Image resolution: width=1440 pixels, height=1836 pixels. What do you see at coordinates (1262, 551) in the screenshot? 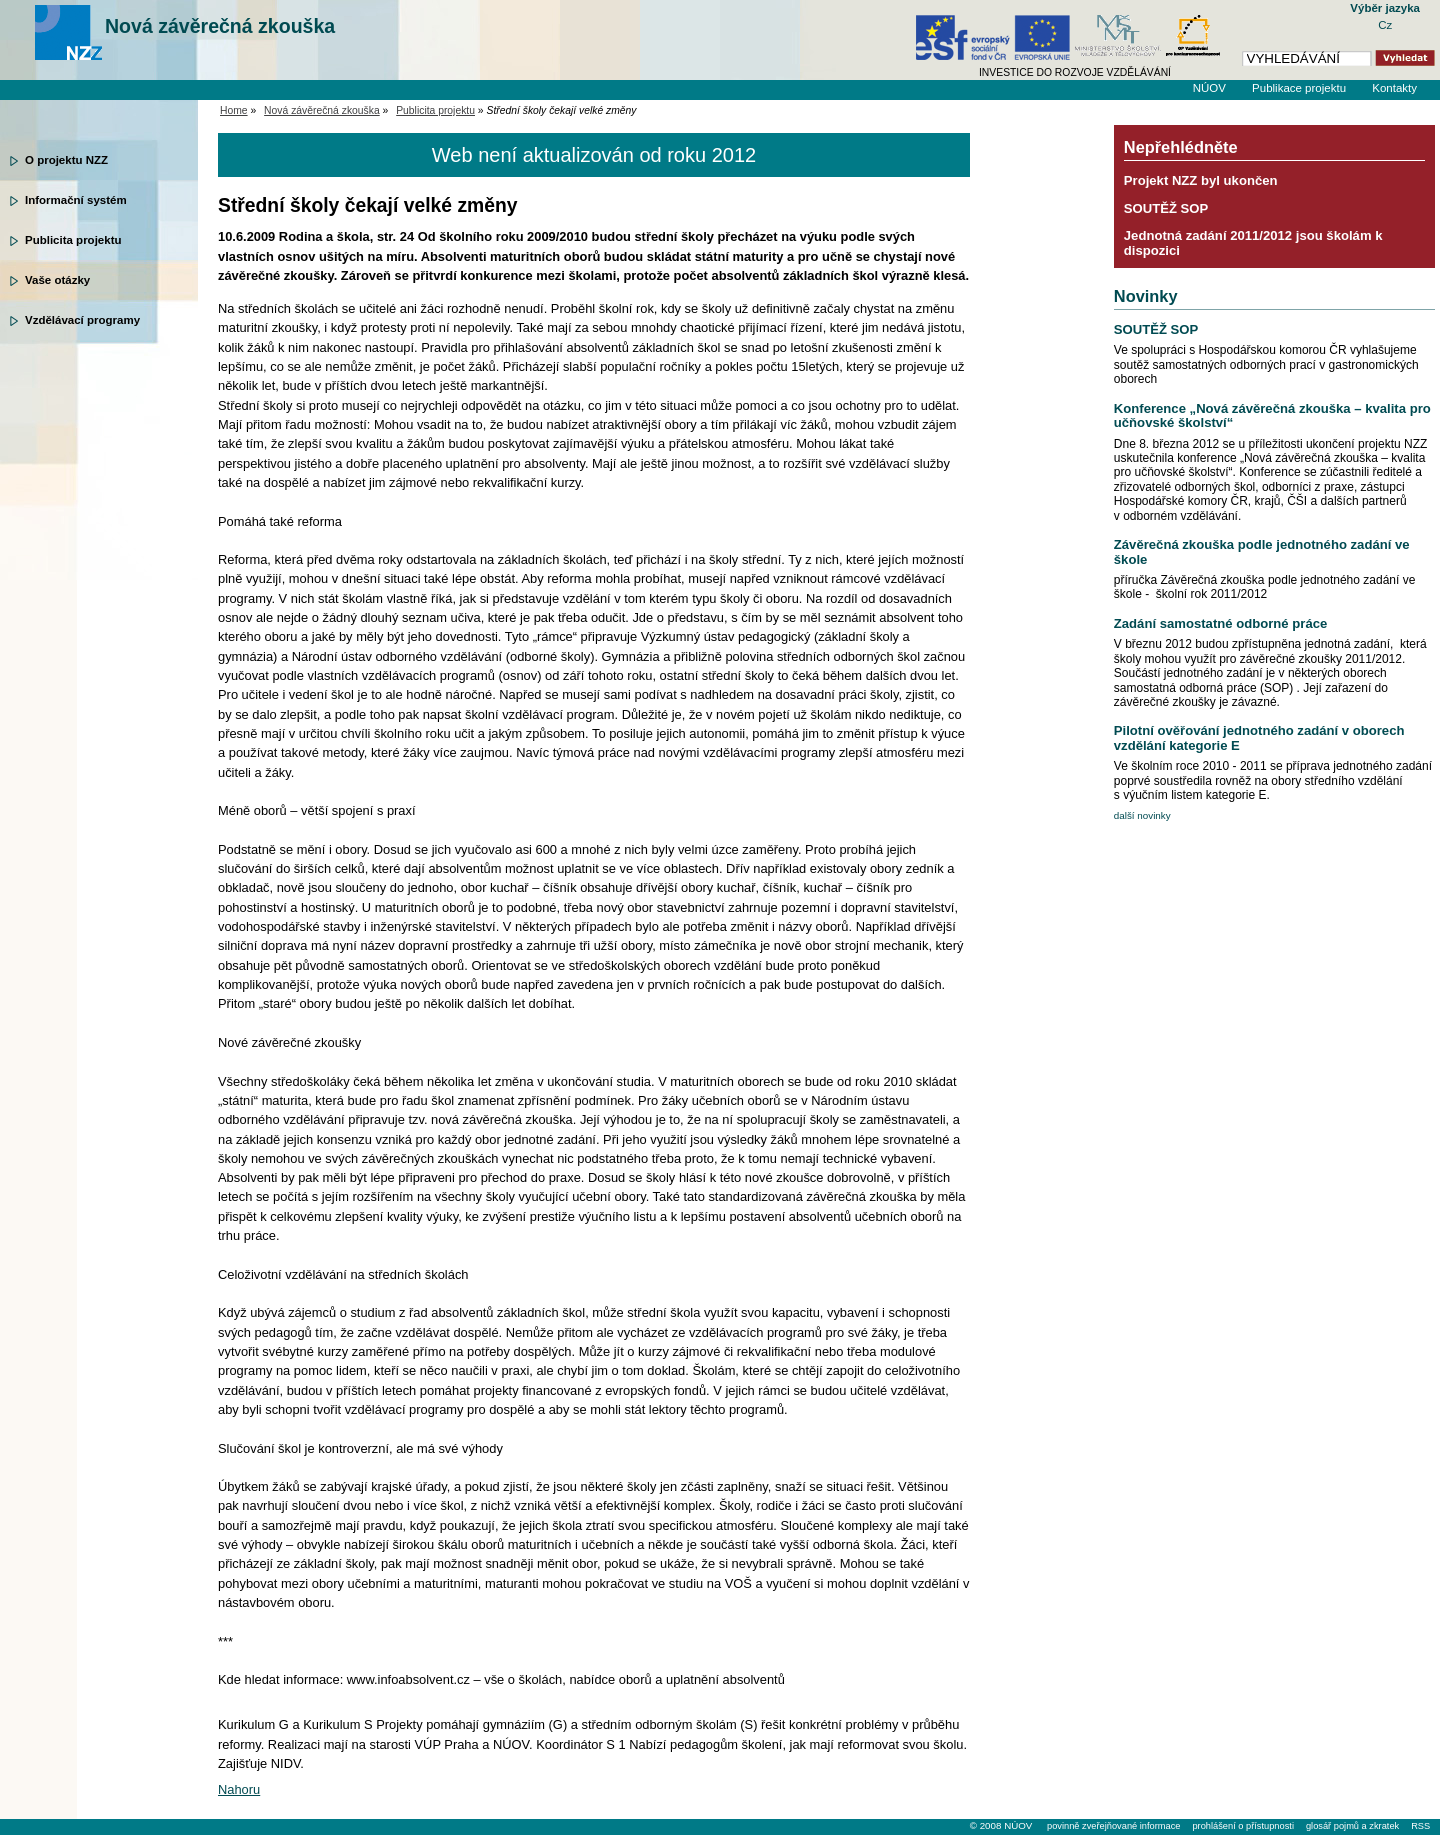
I see `Závěrečná zkouška podle jednotného zadání ve škole` at bounding box center [1262, 551].